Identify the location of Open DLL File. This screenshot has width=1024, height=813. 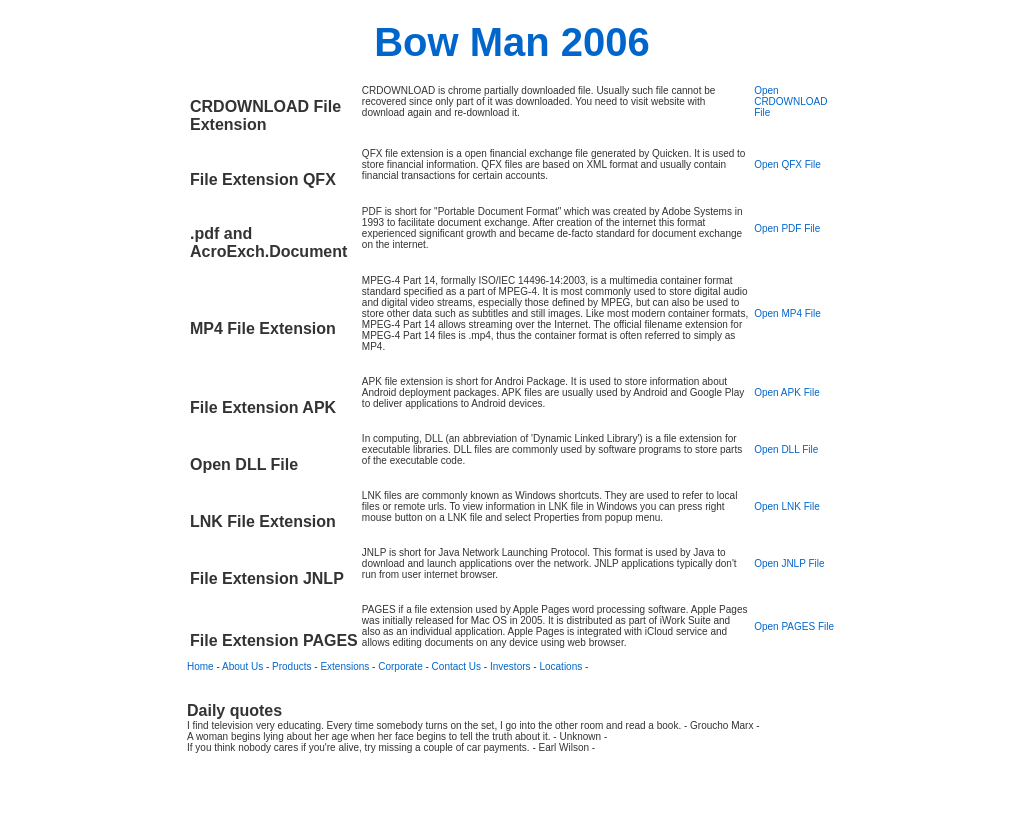
(786, 449).